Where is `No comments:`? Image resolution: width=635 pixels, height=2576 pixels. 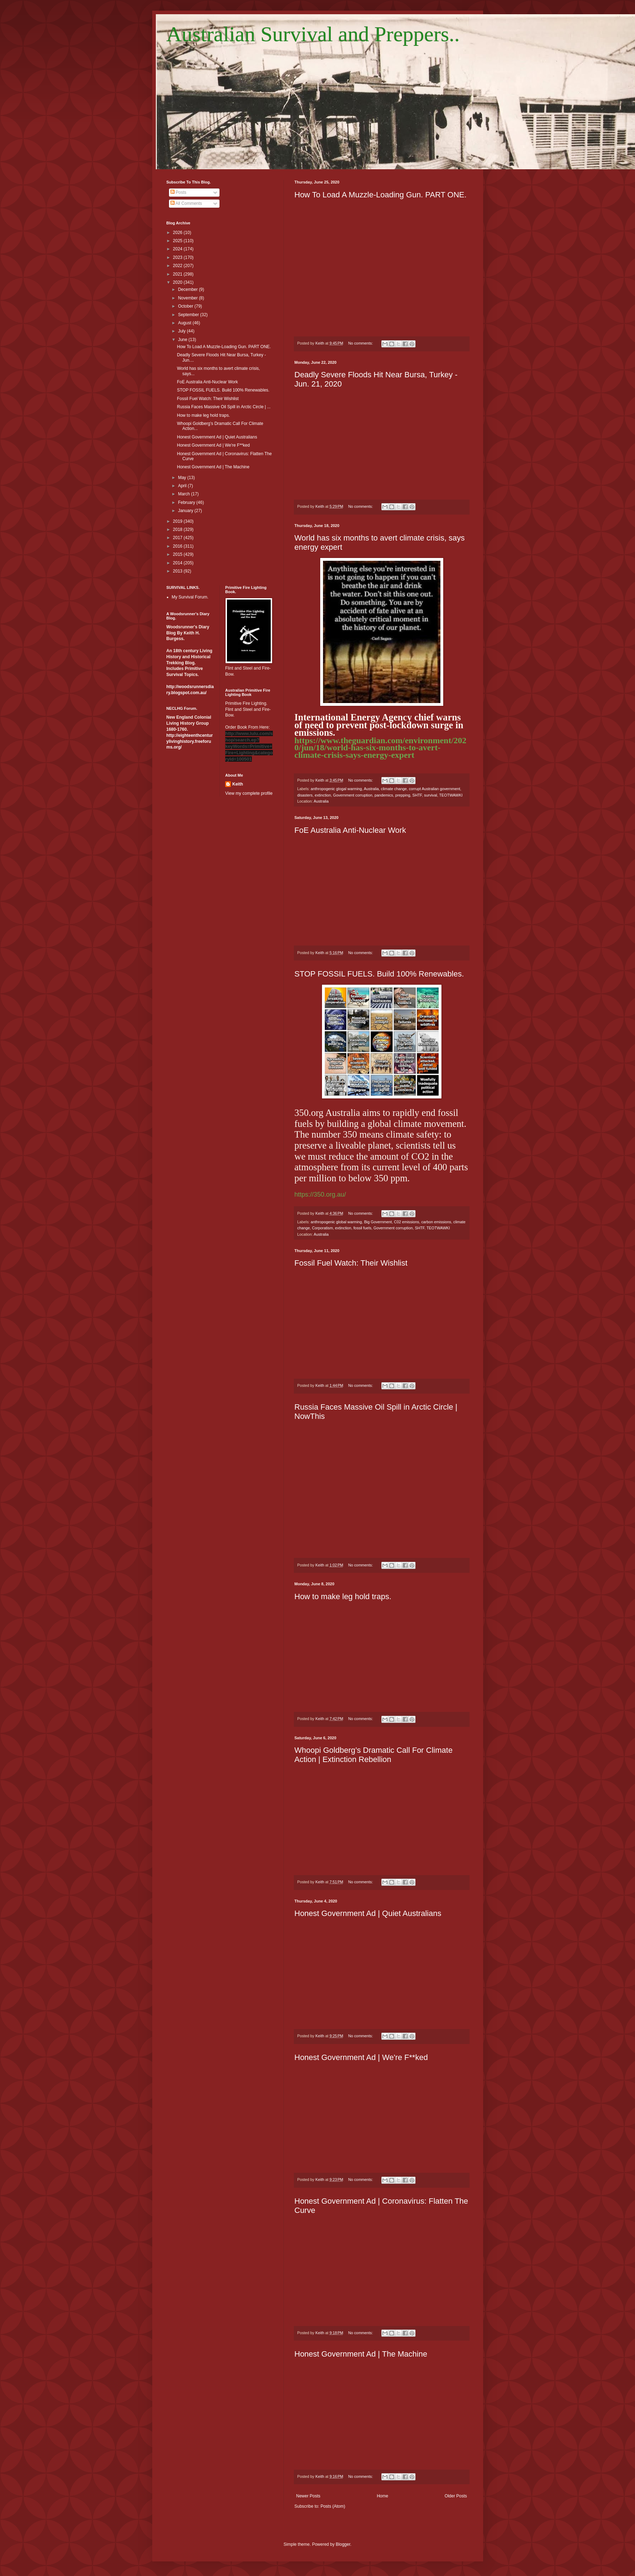
No comments: is located at coordinates (361, 343).